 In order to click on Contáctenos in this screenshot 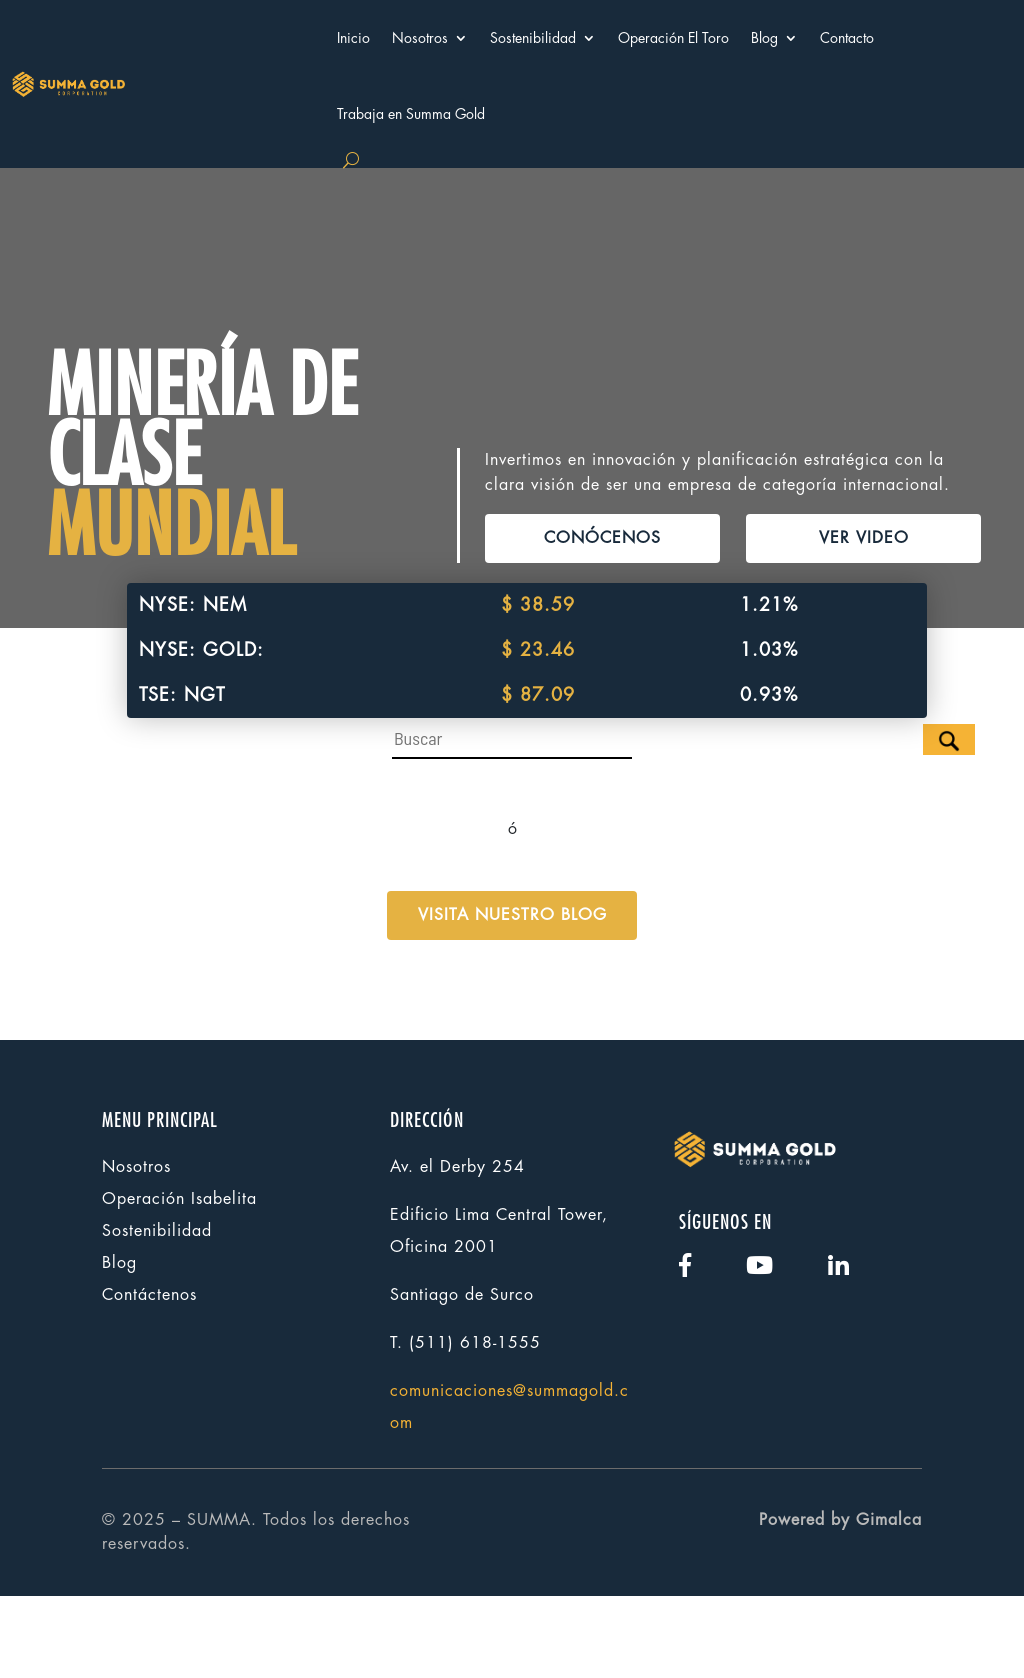, I will do `click(149, 1376)`.